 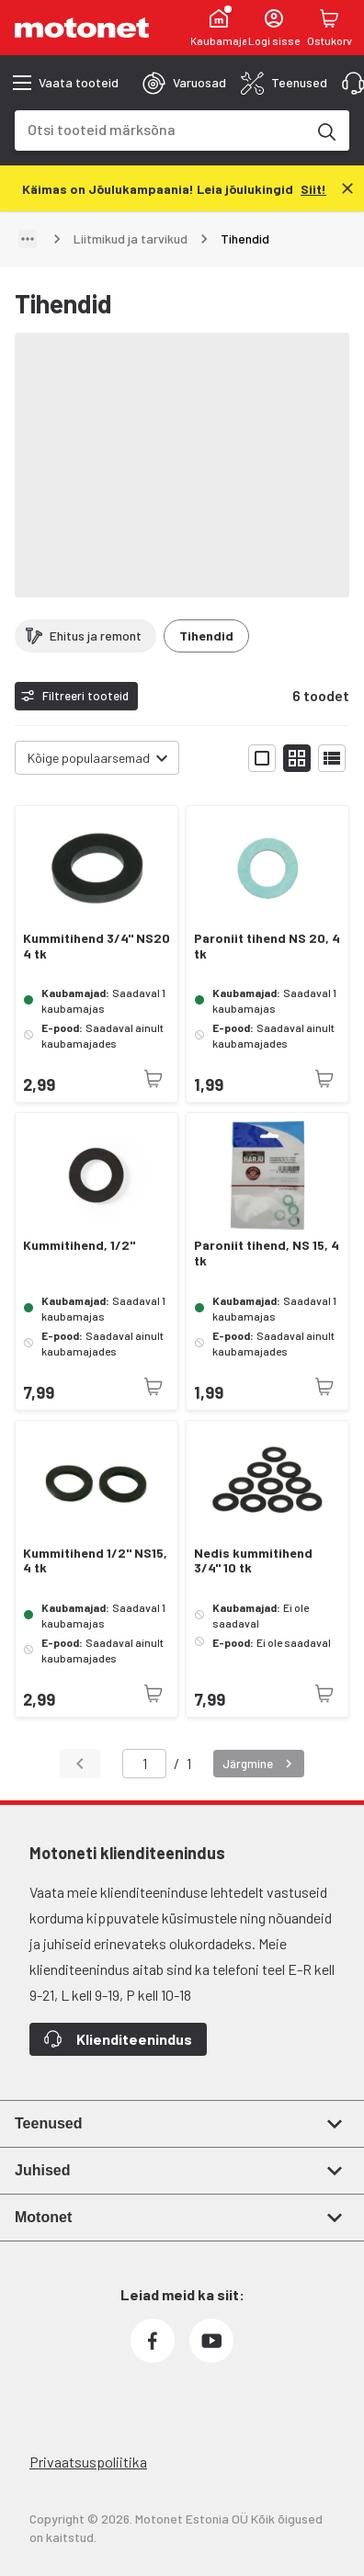 I want to click on [tab], so click(x=184, y=83).